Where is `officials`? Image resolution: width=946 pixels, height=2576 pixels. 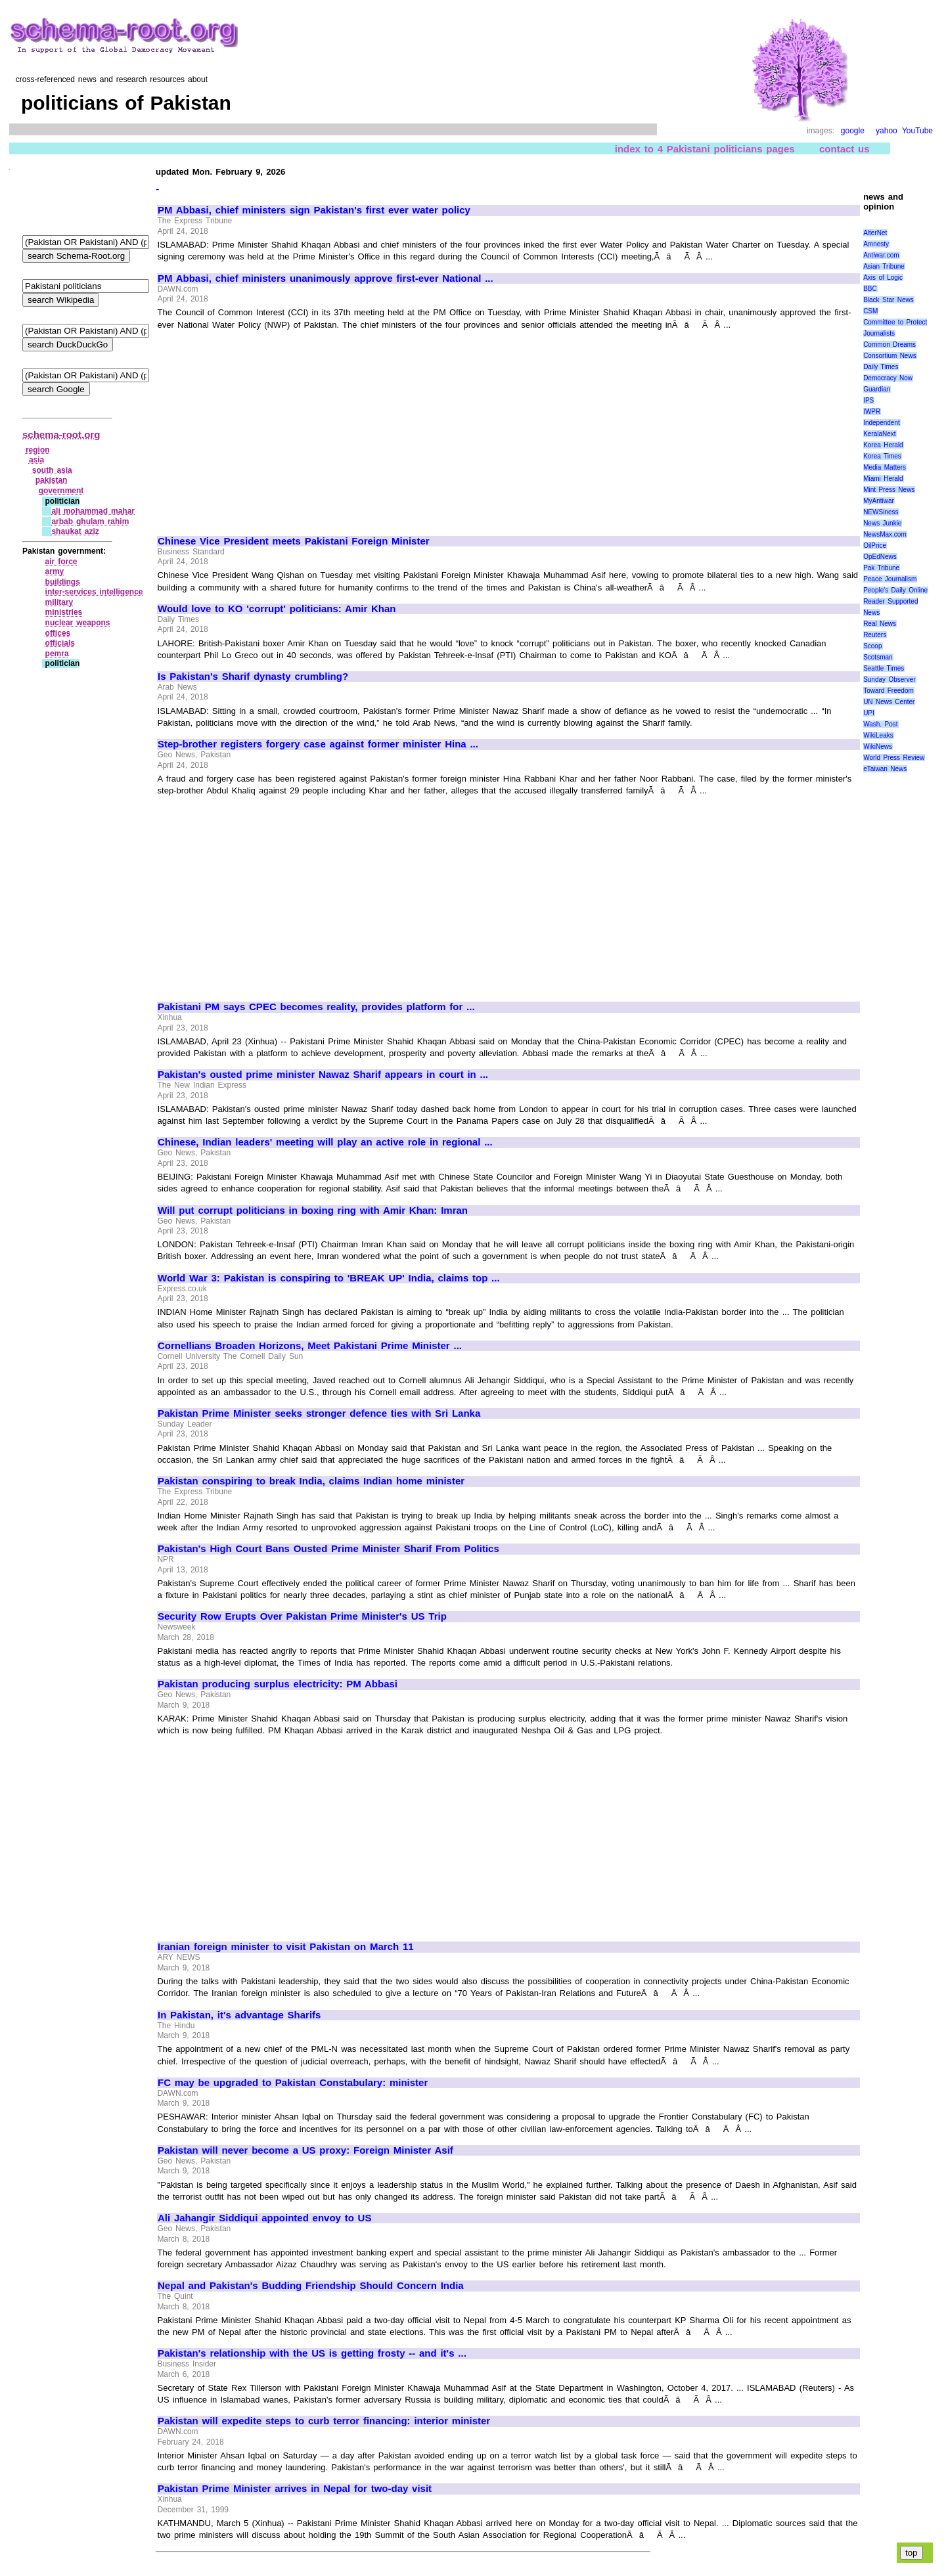 officials is located at coordinates (60, 643).